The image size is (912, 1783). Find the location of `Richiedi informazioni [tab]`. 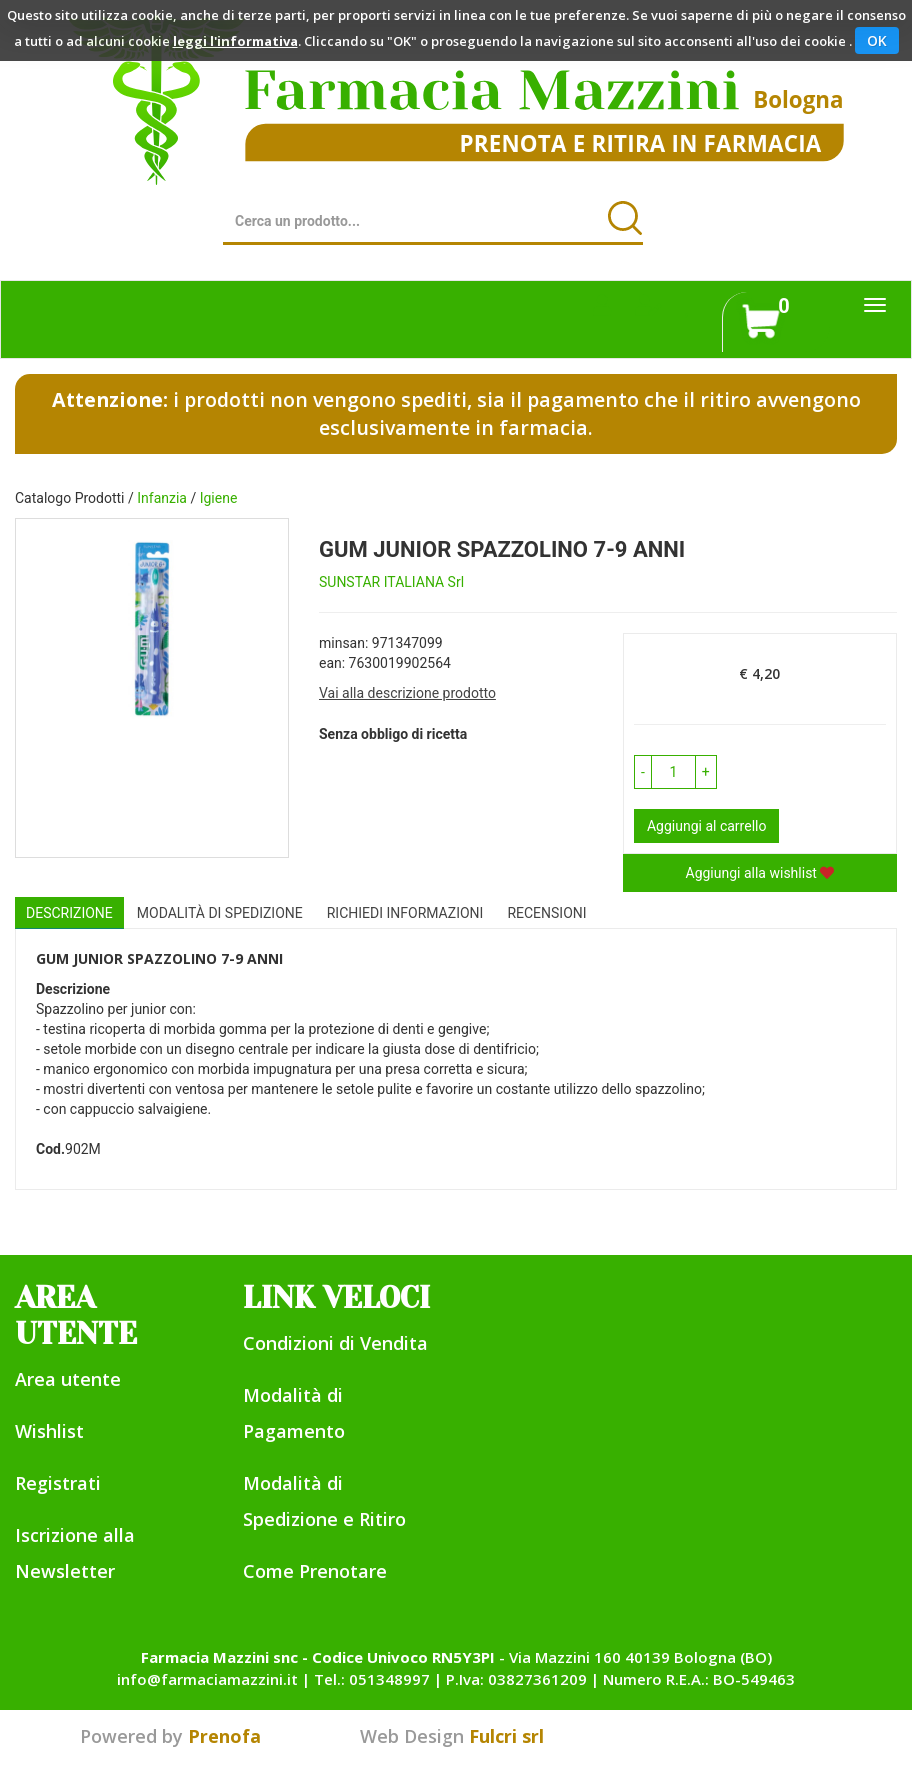

Richiedi informazioni [tab] is located at coordinates (405, 913).